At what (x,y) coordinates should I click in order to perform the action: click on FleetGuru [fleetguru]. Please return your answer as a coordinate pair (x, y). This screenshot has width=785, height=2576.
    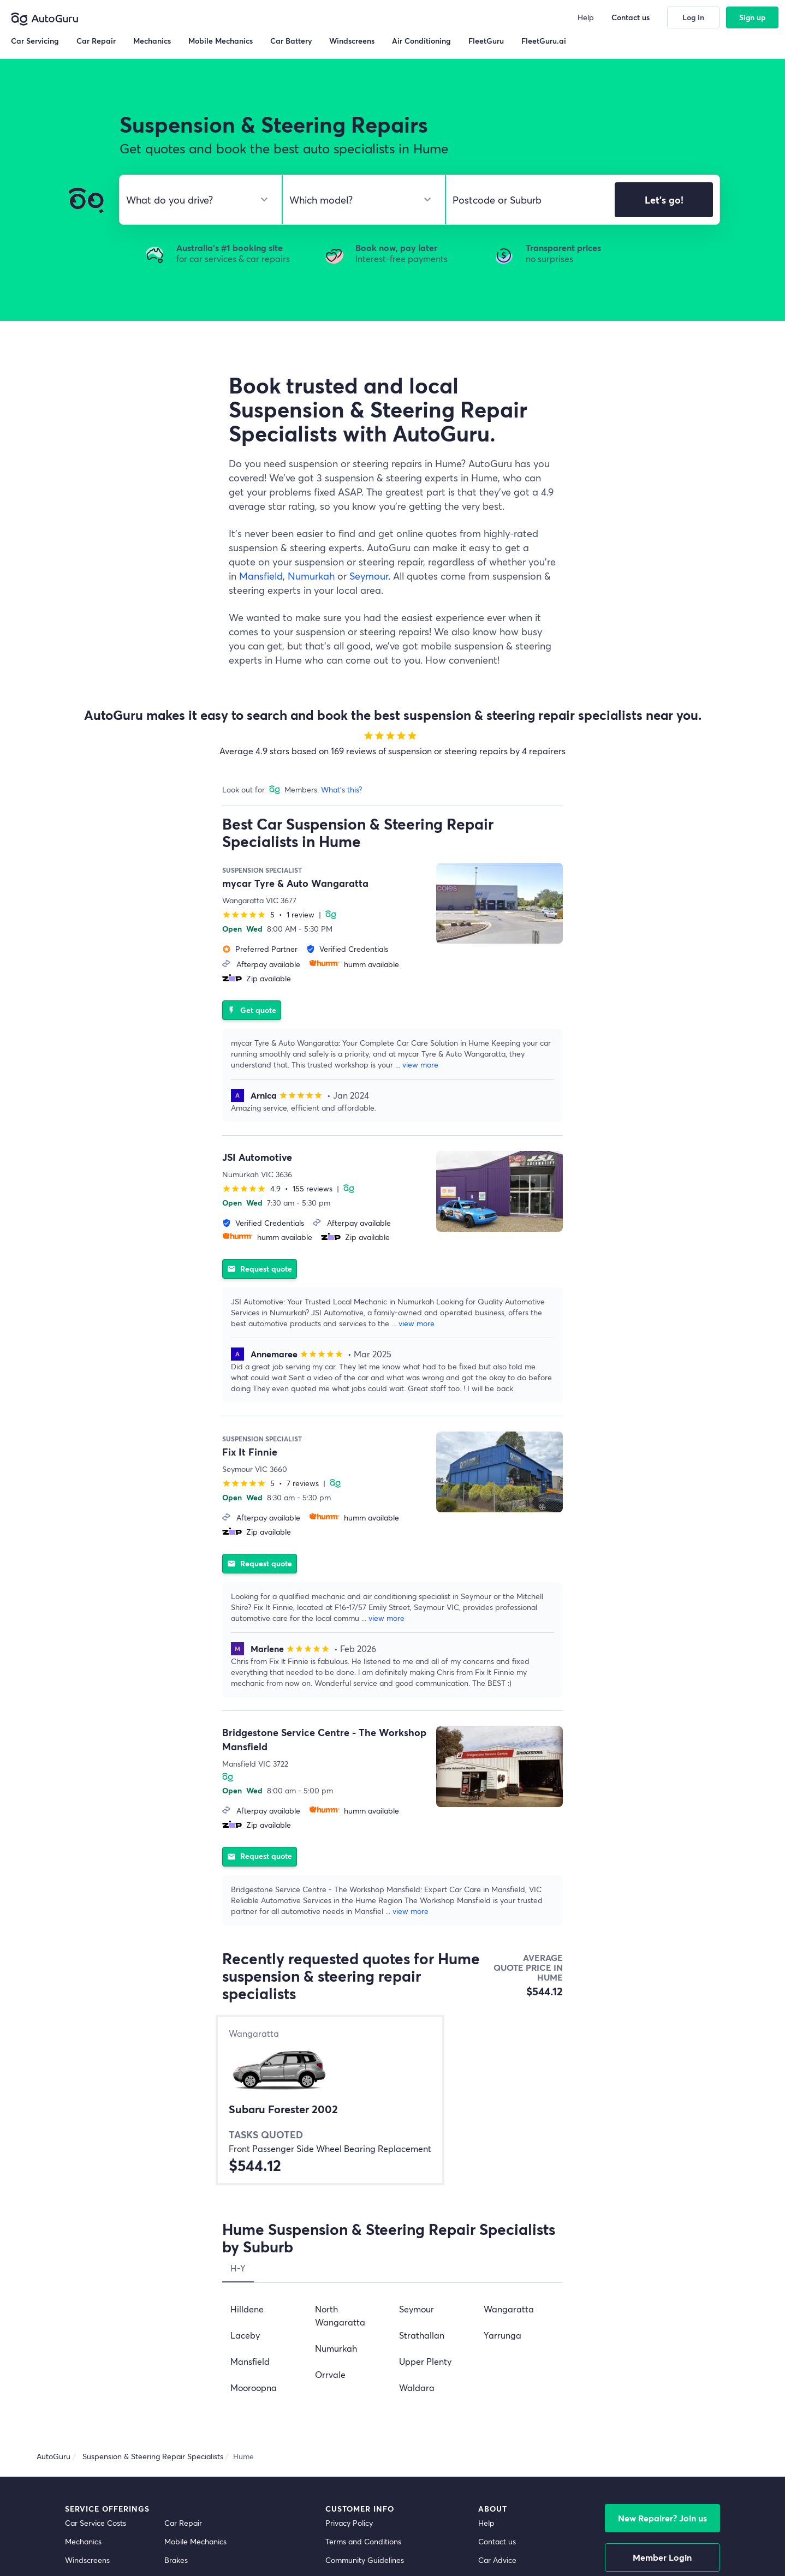
    Looking at the image, I should click on (495, 2388).